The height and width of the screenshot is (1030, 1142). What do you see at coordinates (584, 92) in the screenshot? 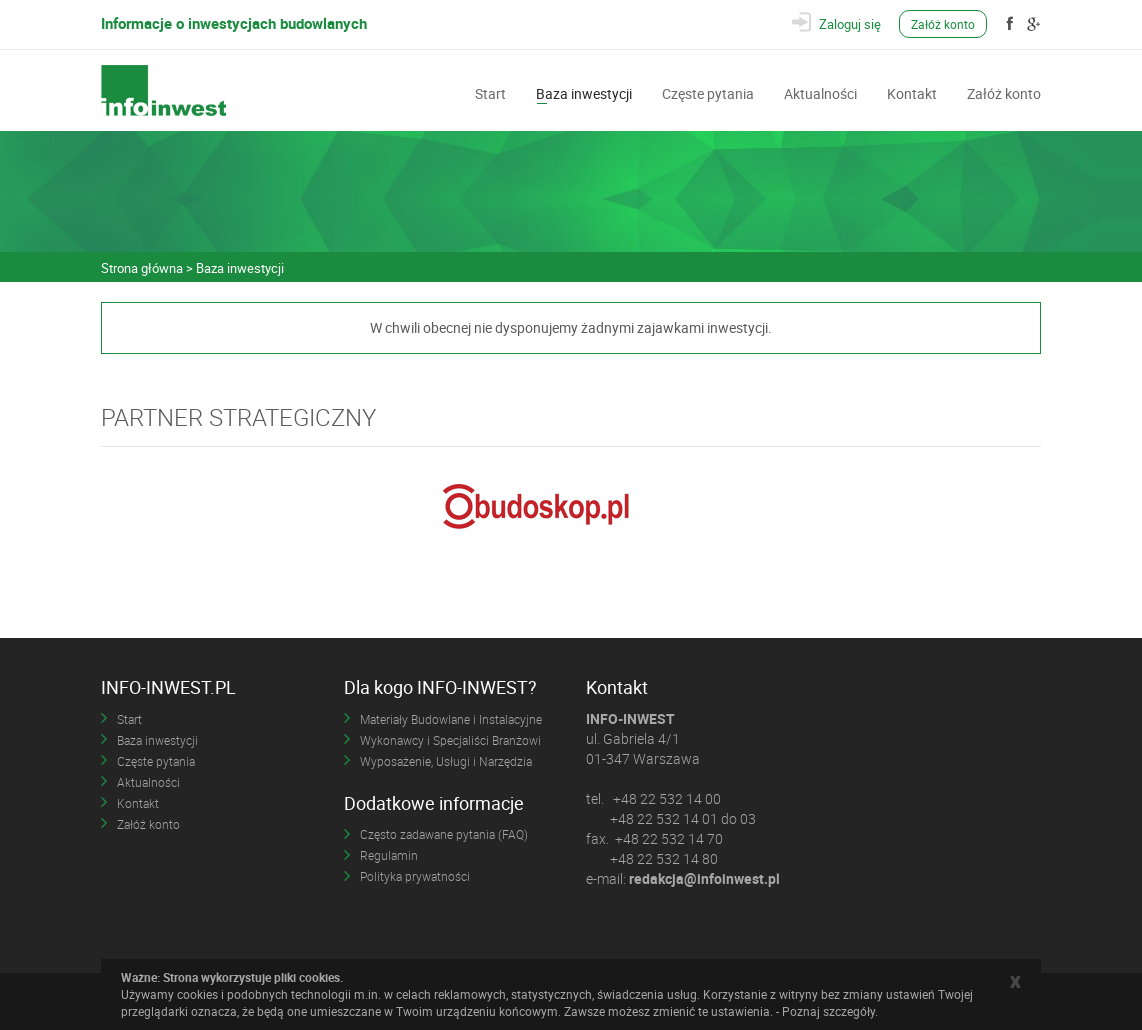
I see `Baza inwestycji` at bounding box center [584, 92].